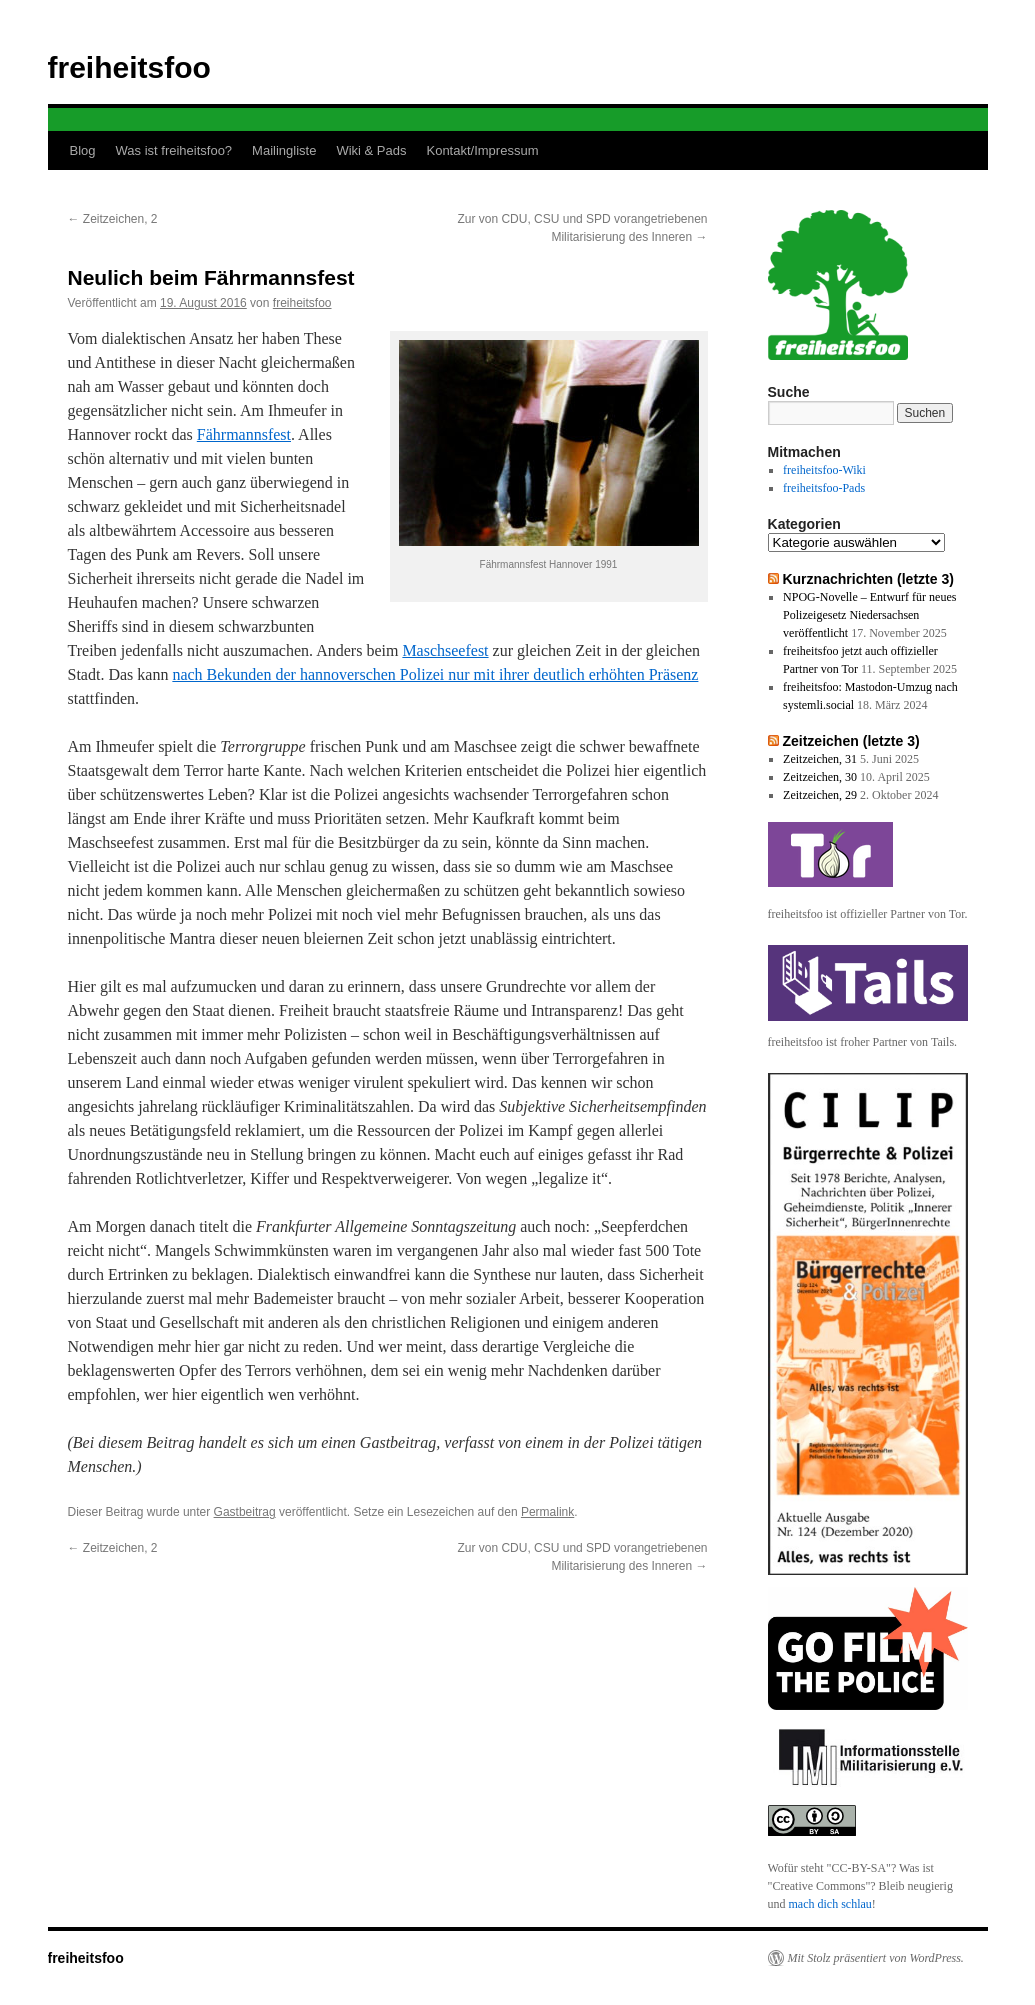 The image size is (1035, 2005). I want to click on Blog, so click(83, 150).